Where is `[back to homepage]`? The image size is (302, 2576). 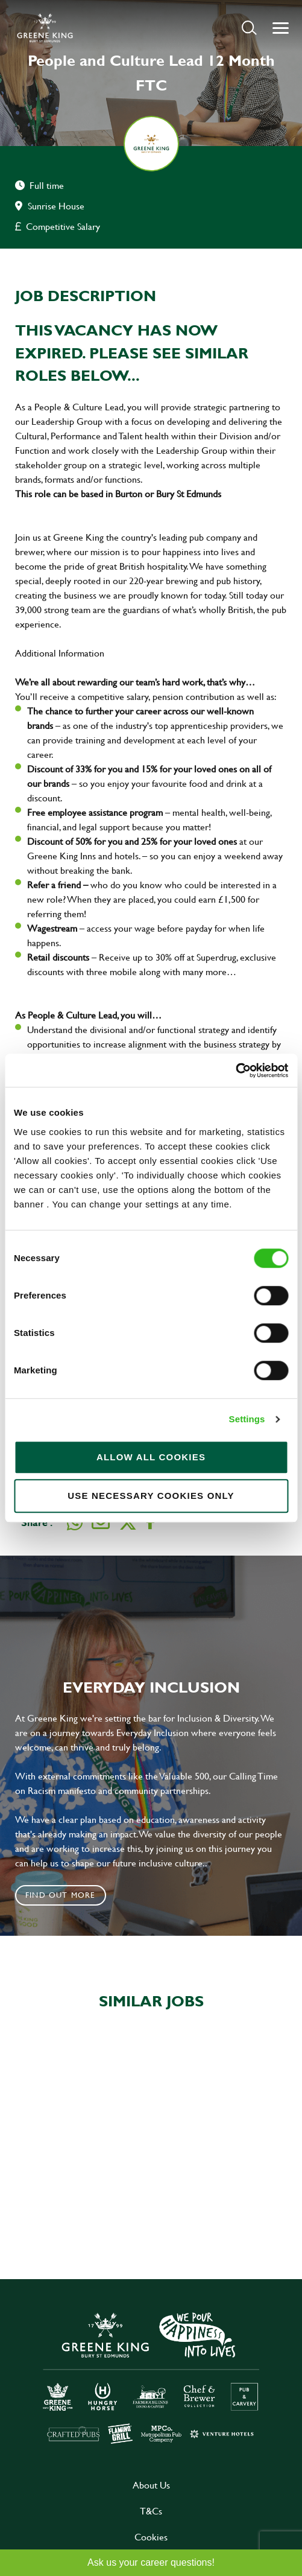 [back to homepage] is located at coordinates (45, 28).